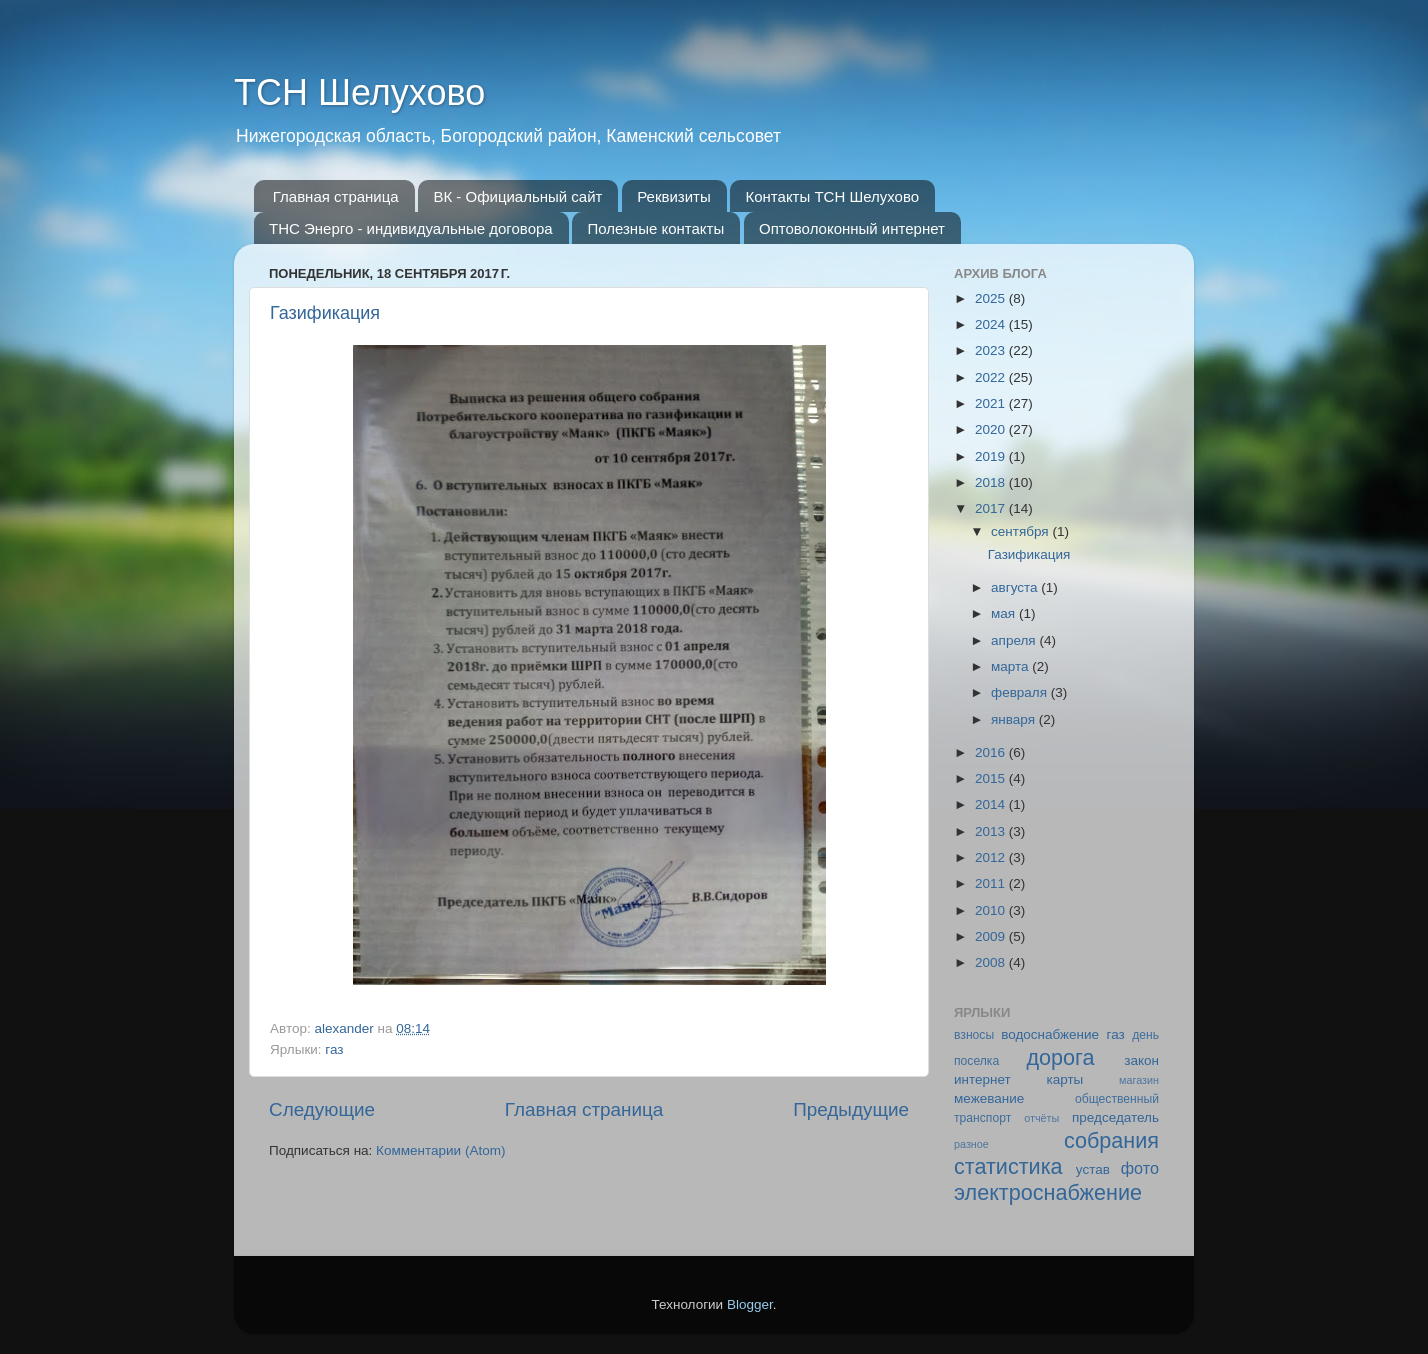 The height and width of the screenshot is (1354, 1428). I want to click on 2021, so click(992, 403).